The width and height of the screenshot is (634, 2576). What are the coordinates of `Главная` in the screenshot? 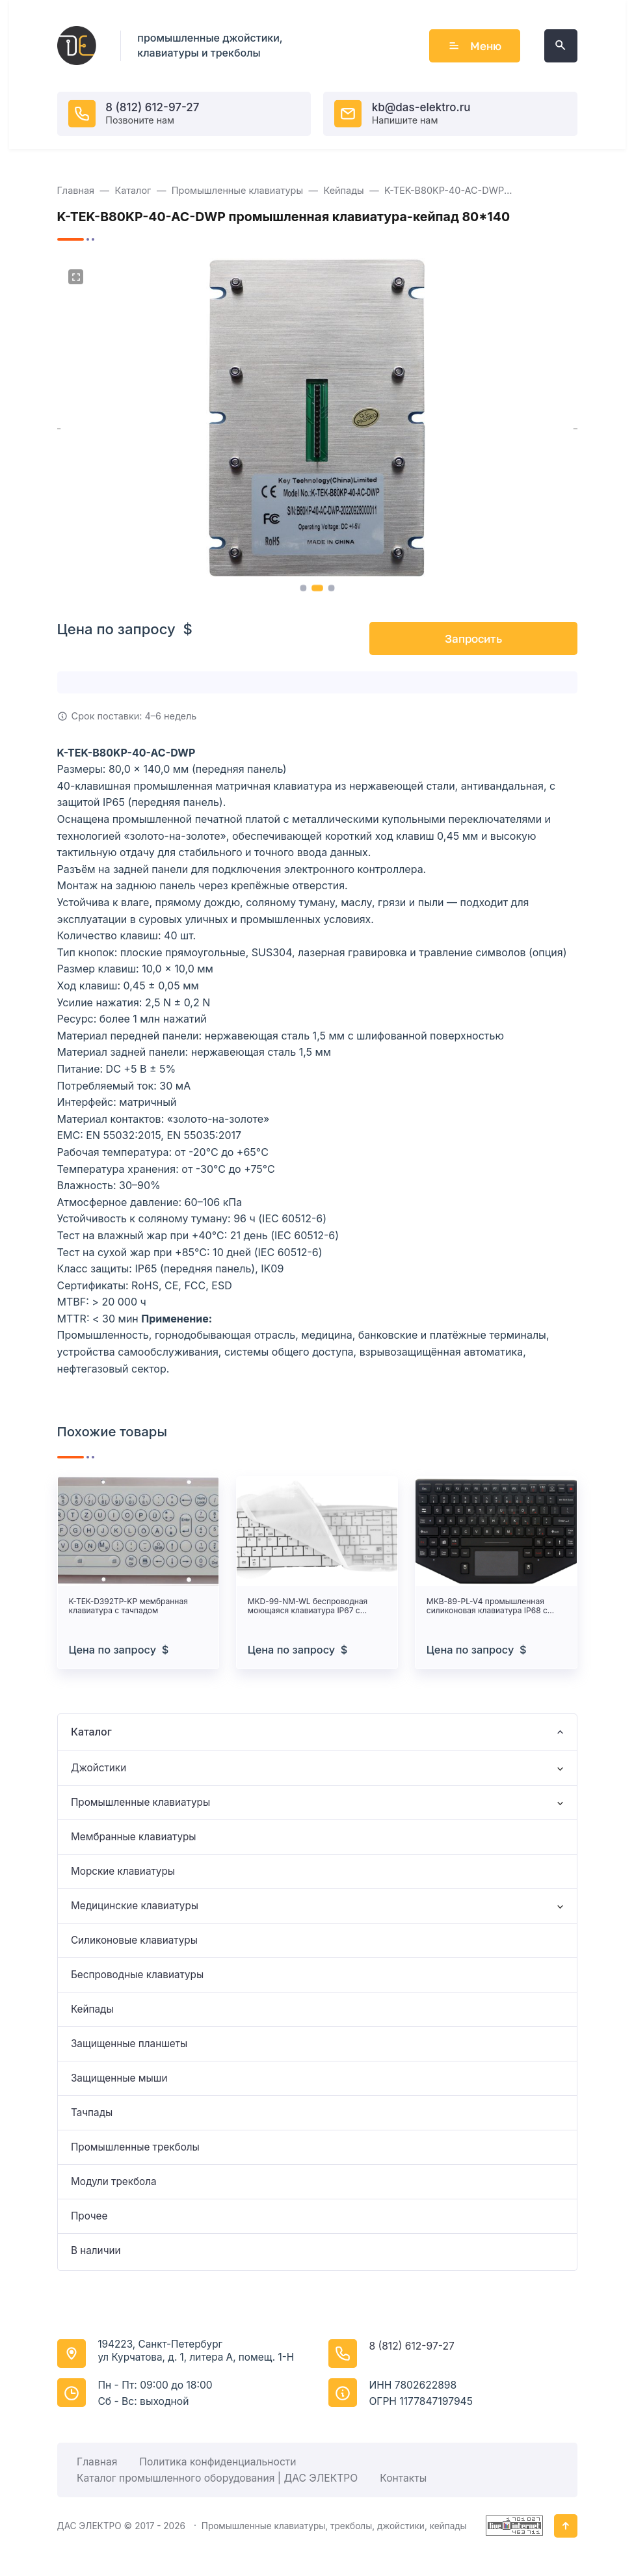 It's located at (97, 2462).